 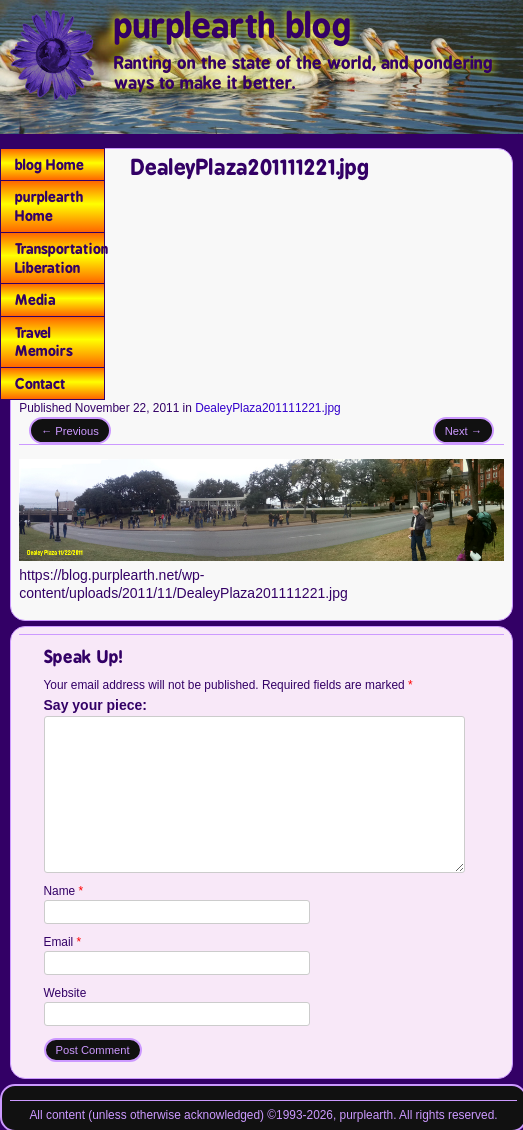 What do you see at coordinates (35, 299) in the screenshot?
I see `Media` at bounding box center [35, 299].